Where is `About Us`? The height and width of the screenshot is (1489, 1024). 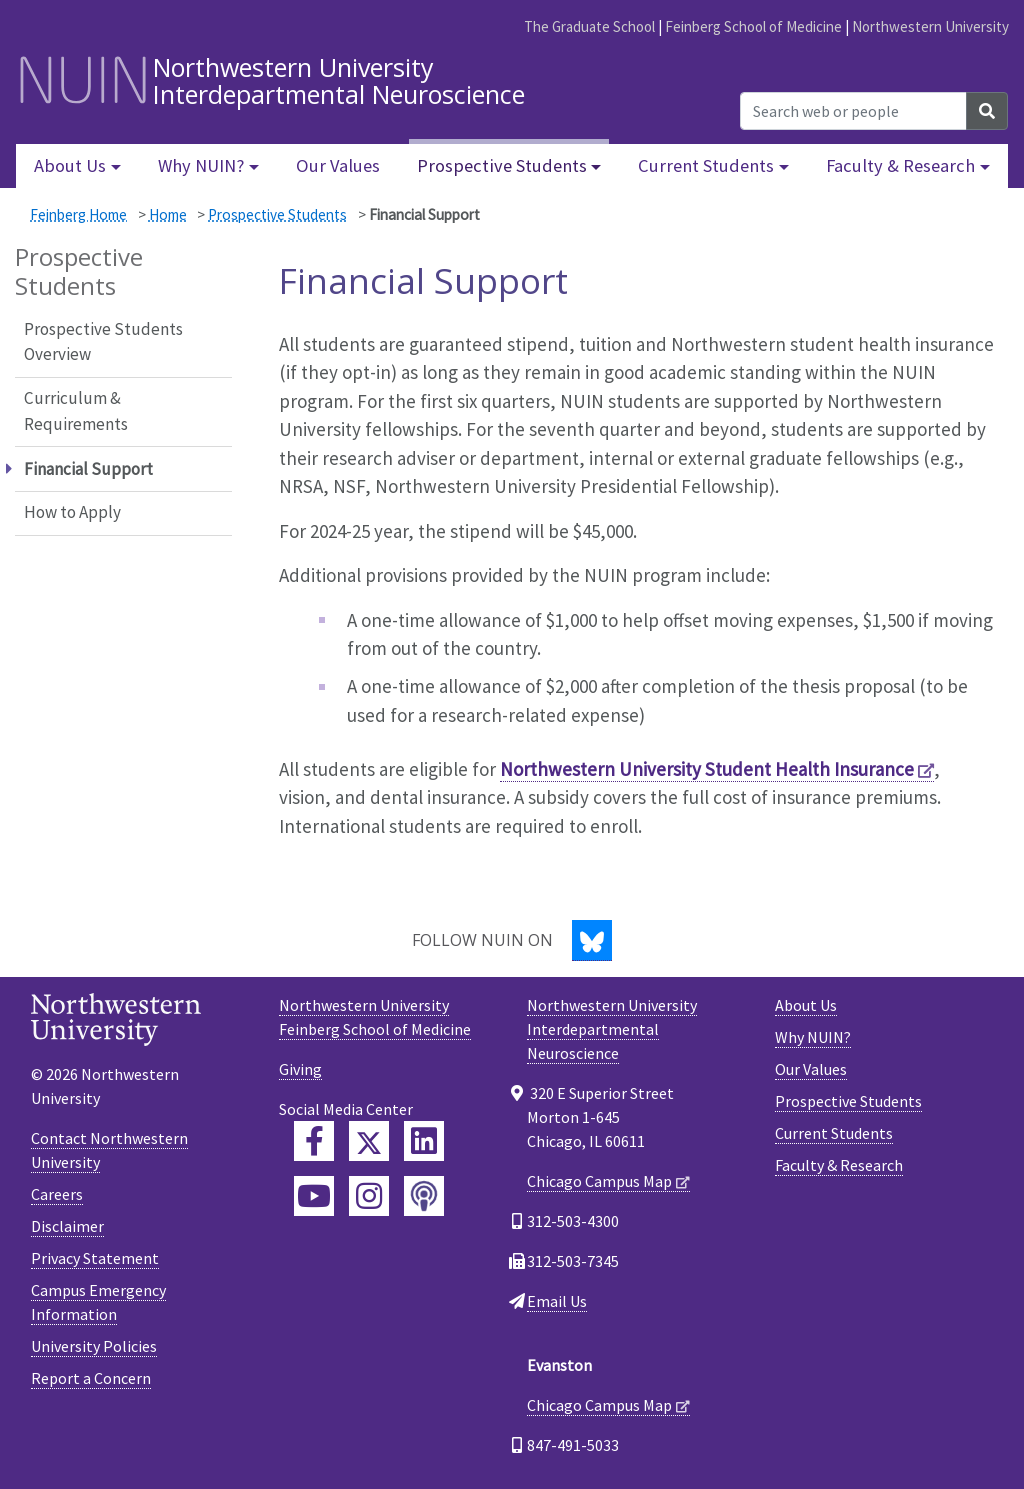 About Us is located at coordinates (806, 1005).